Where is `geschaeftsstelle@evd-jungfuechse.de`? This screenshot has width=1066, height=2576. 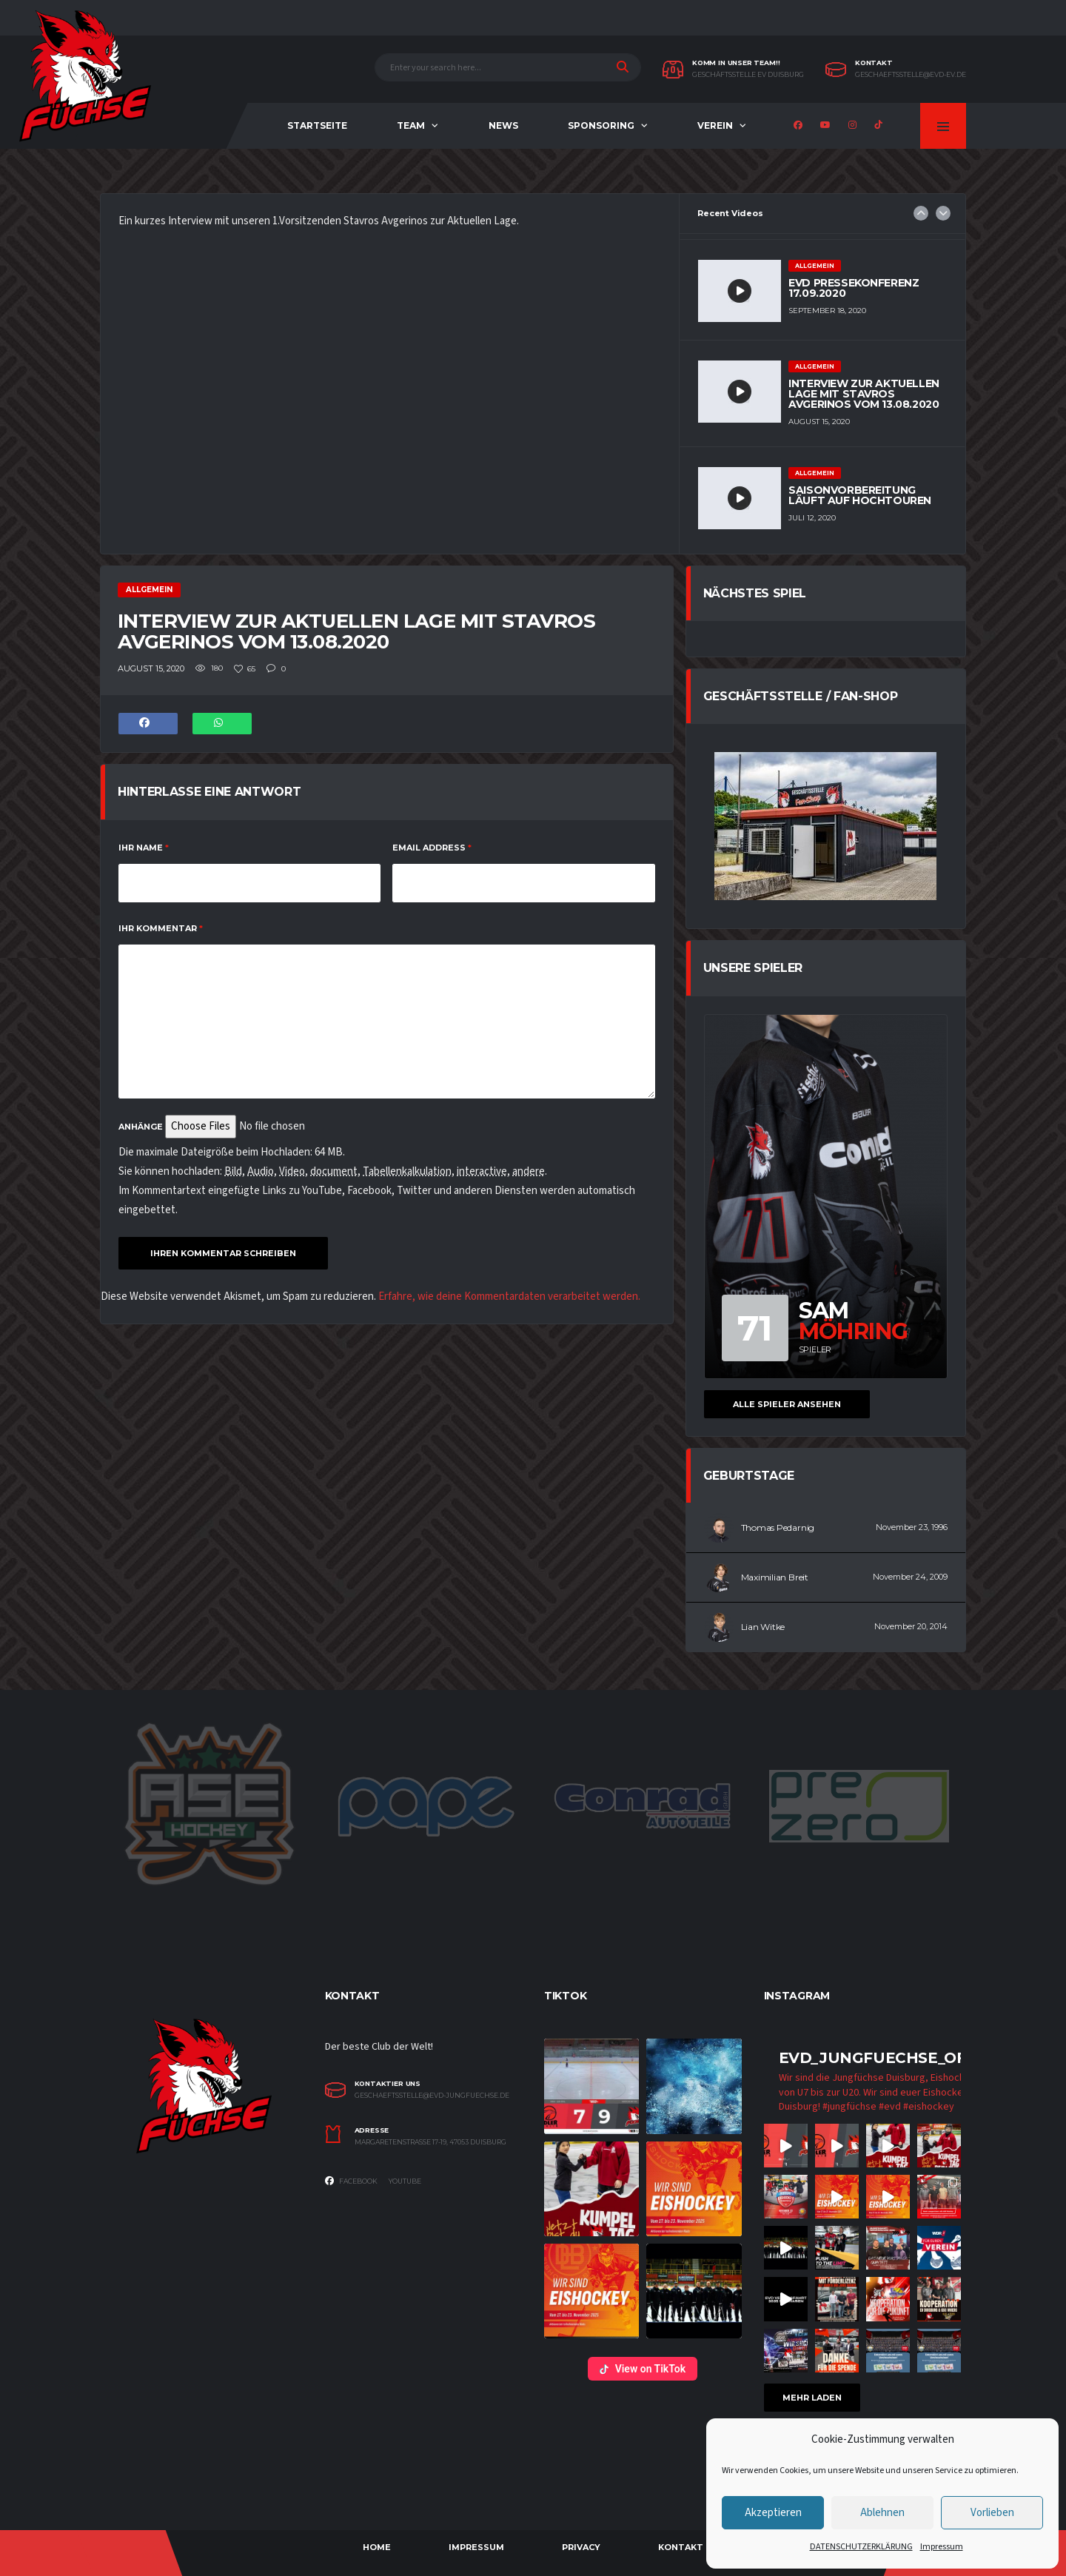 geschaeftsstelle@evd-jungfuechse.de is located at coordinates (432, 2095).